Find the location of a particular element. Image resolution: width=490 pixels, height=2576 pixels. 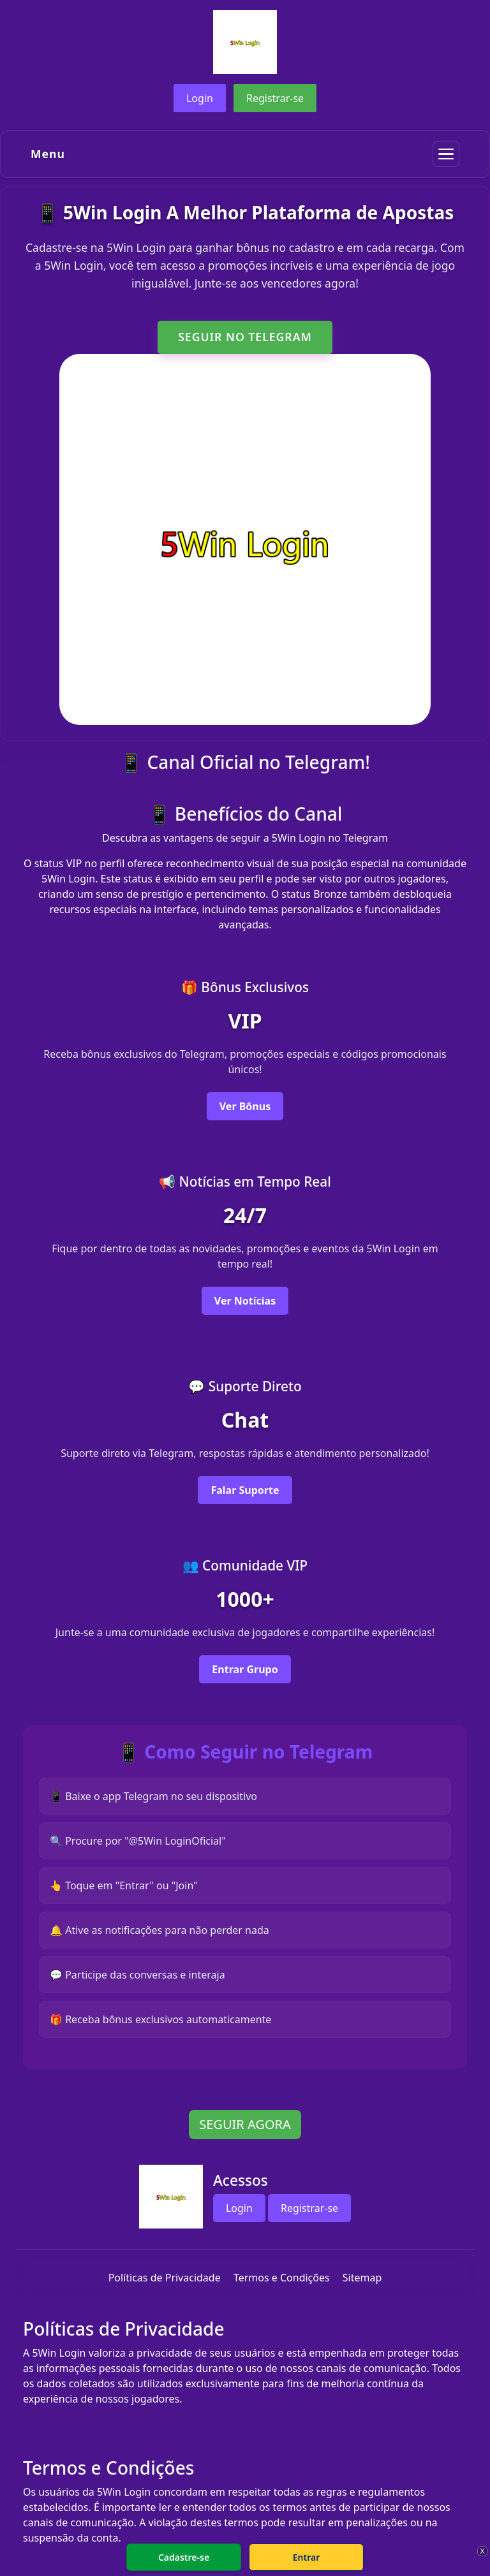

Falar Suporte is located at coordinates (245, 1490).